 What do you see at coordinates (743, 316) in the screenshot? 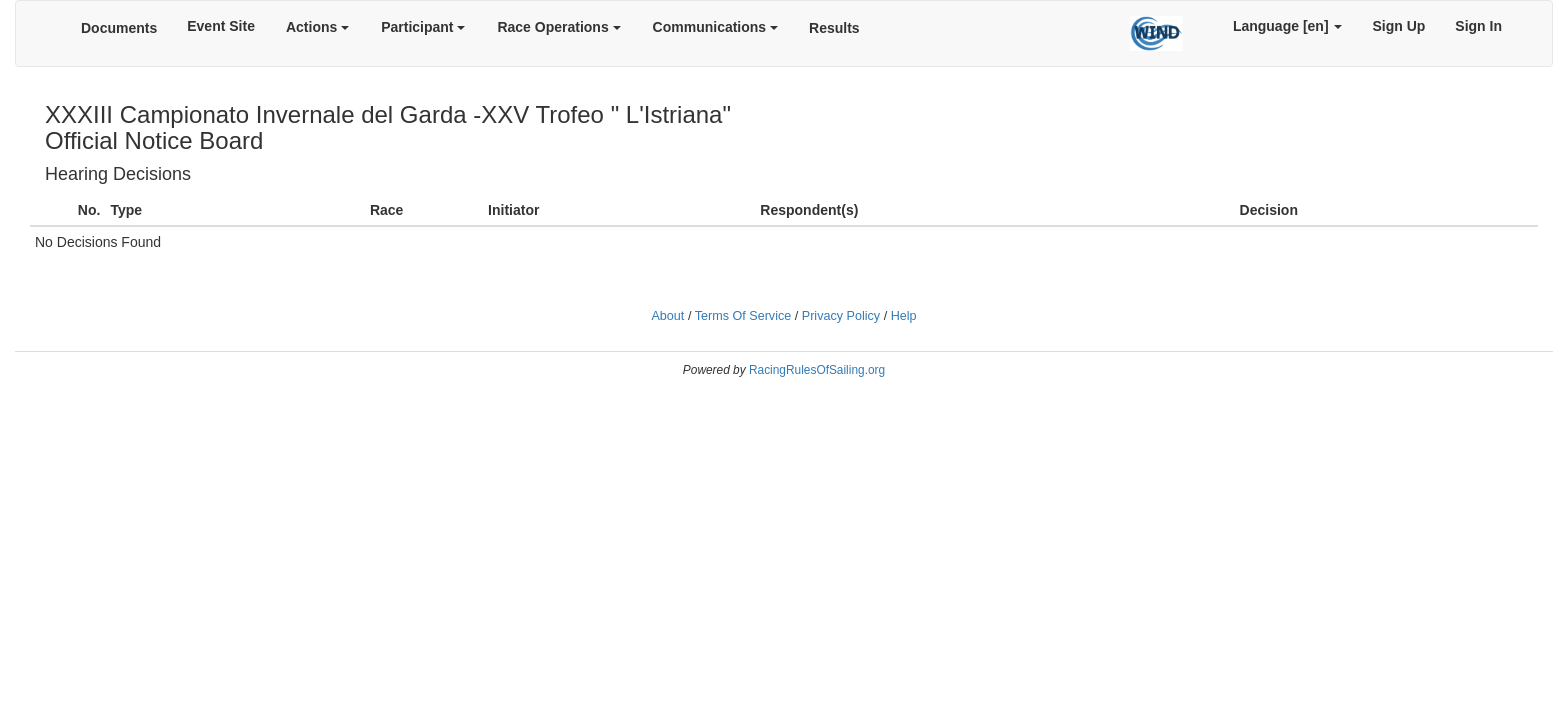
I see `Terms Of Service` at bounding box center [743, 316].